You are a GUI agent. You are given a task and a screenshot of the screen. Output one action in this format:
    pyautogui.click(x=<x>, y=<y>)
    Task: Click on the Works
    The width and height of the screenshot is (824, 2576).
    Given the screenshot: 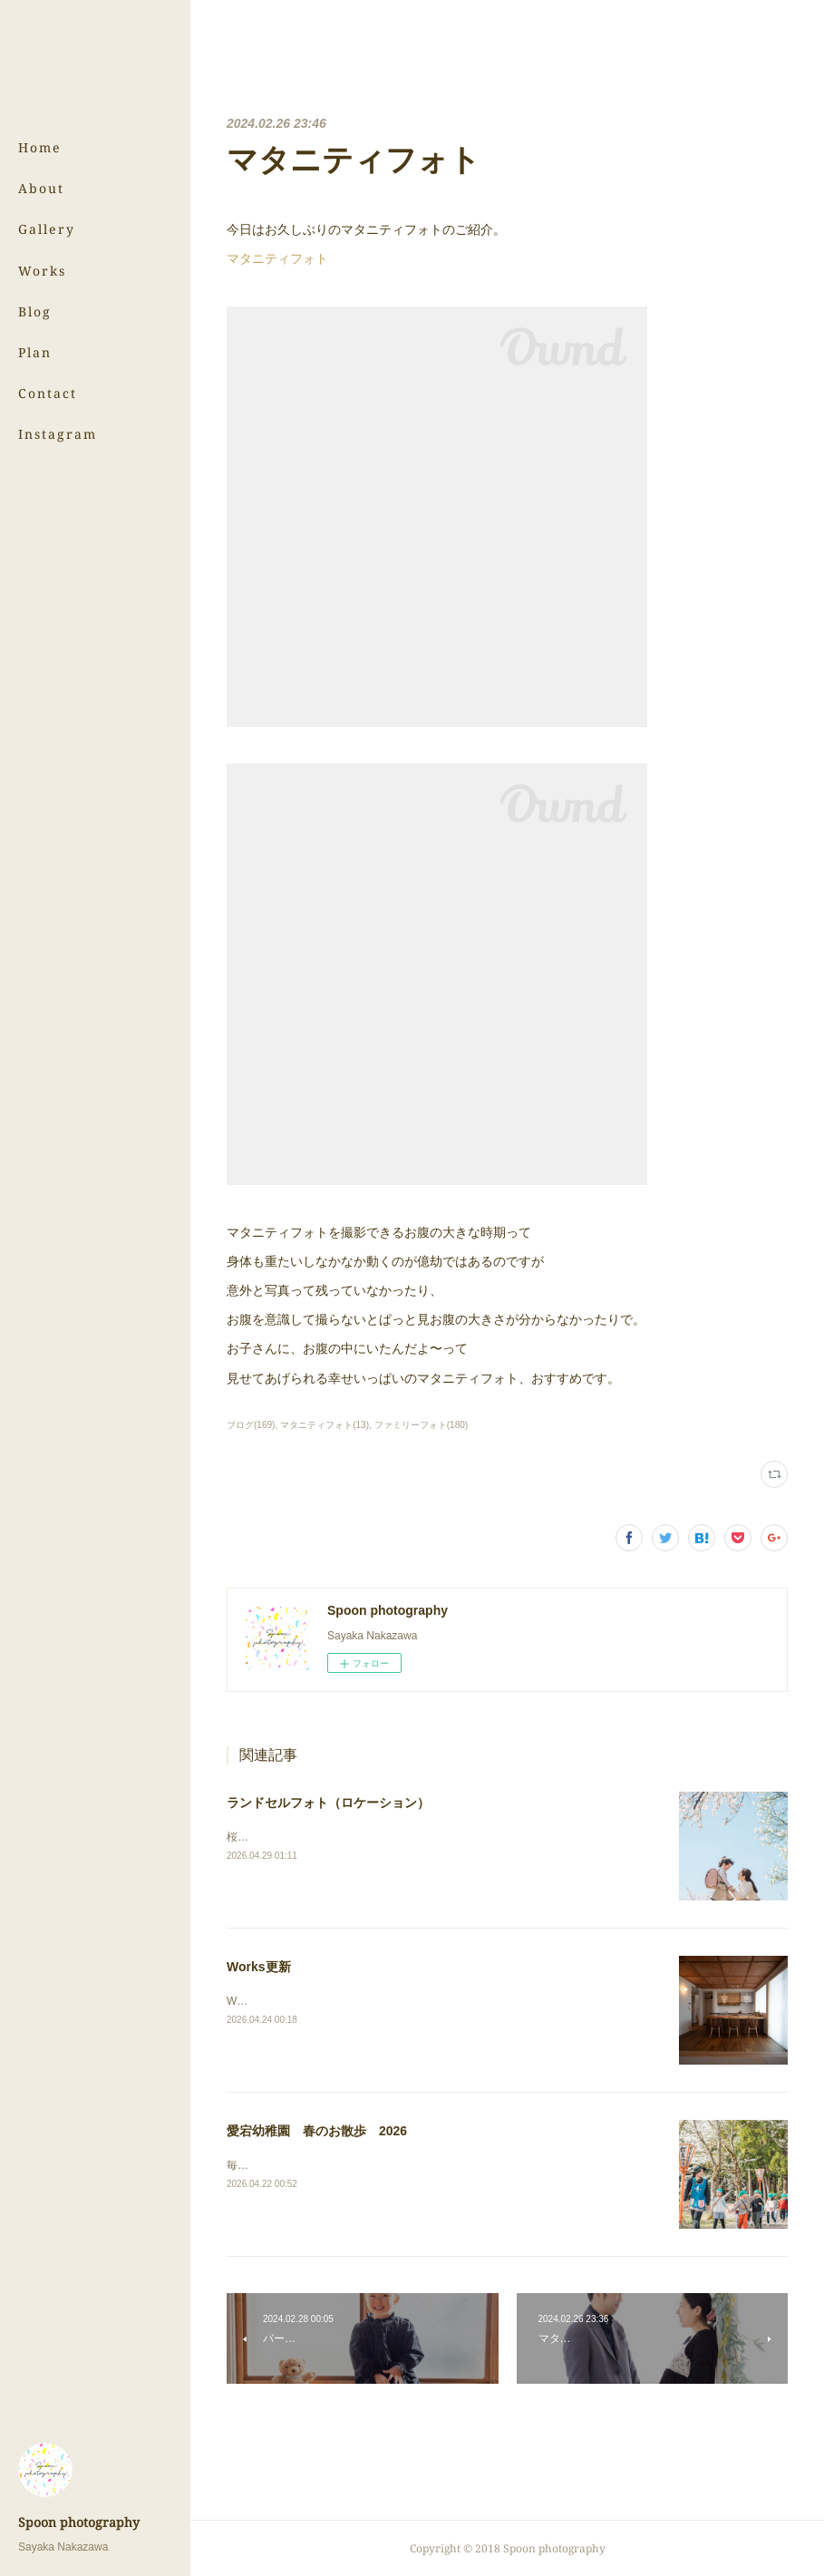 What is the action you would take?
    pyautogui.click(x=42, y=270)
    